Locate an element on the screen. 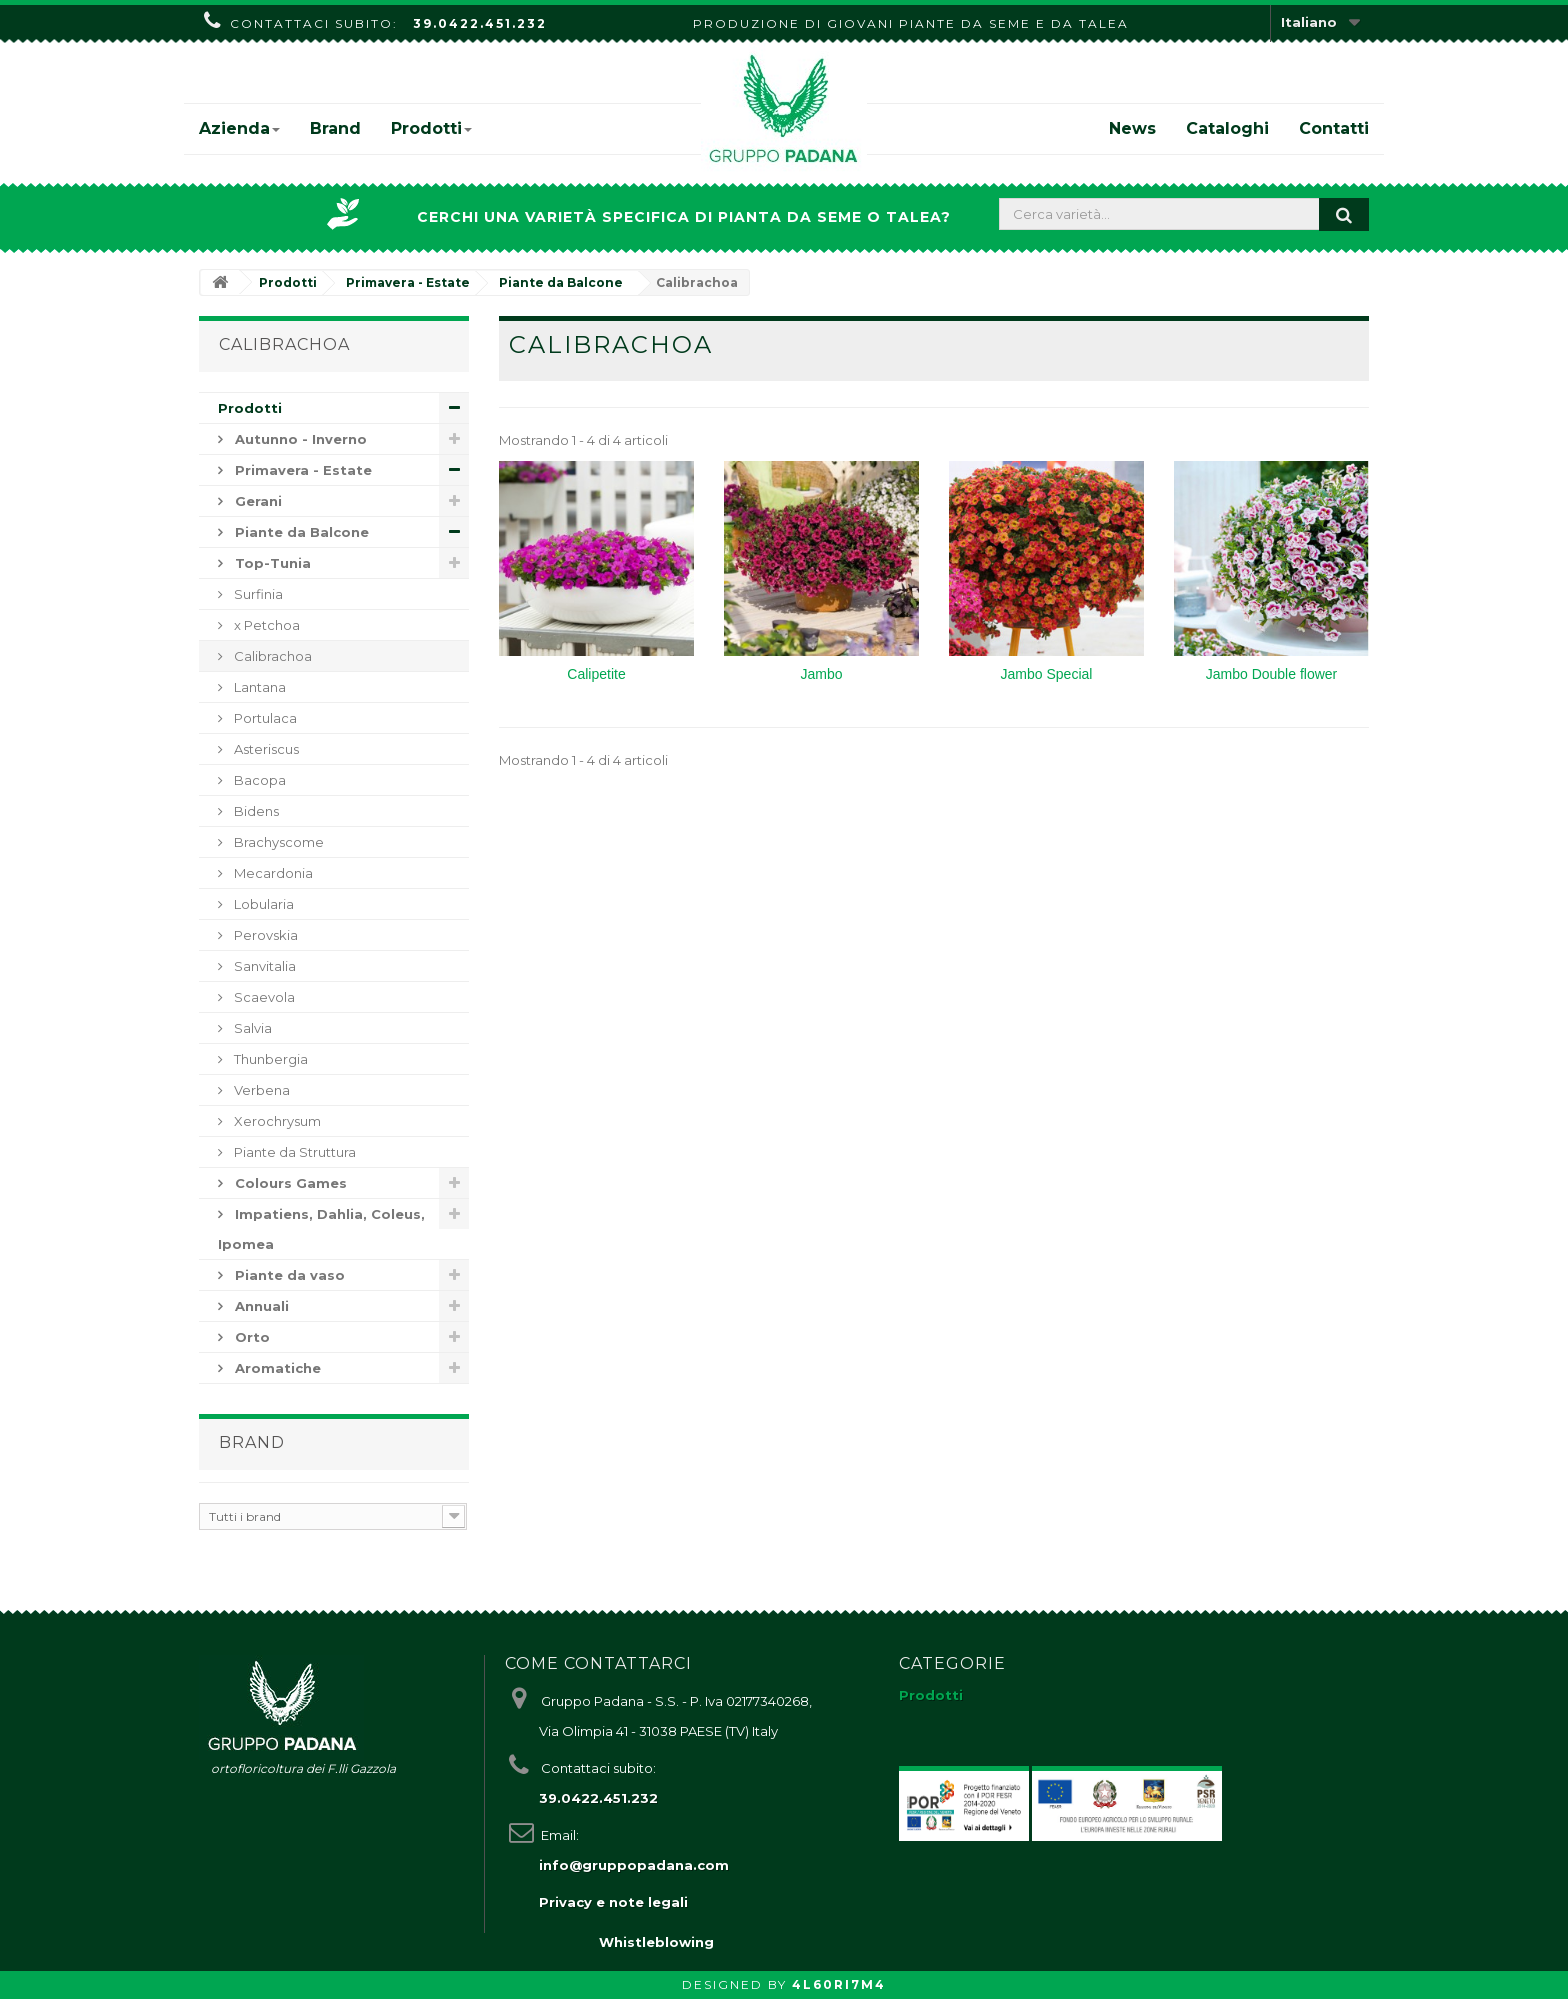 Image resolution: width=1568 pixels, height=1999 pixels. Mecardonia is located at coordinates (272, 873).